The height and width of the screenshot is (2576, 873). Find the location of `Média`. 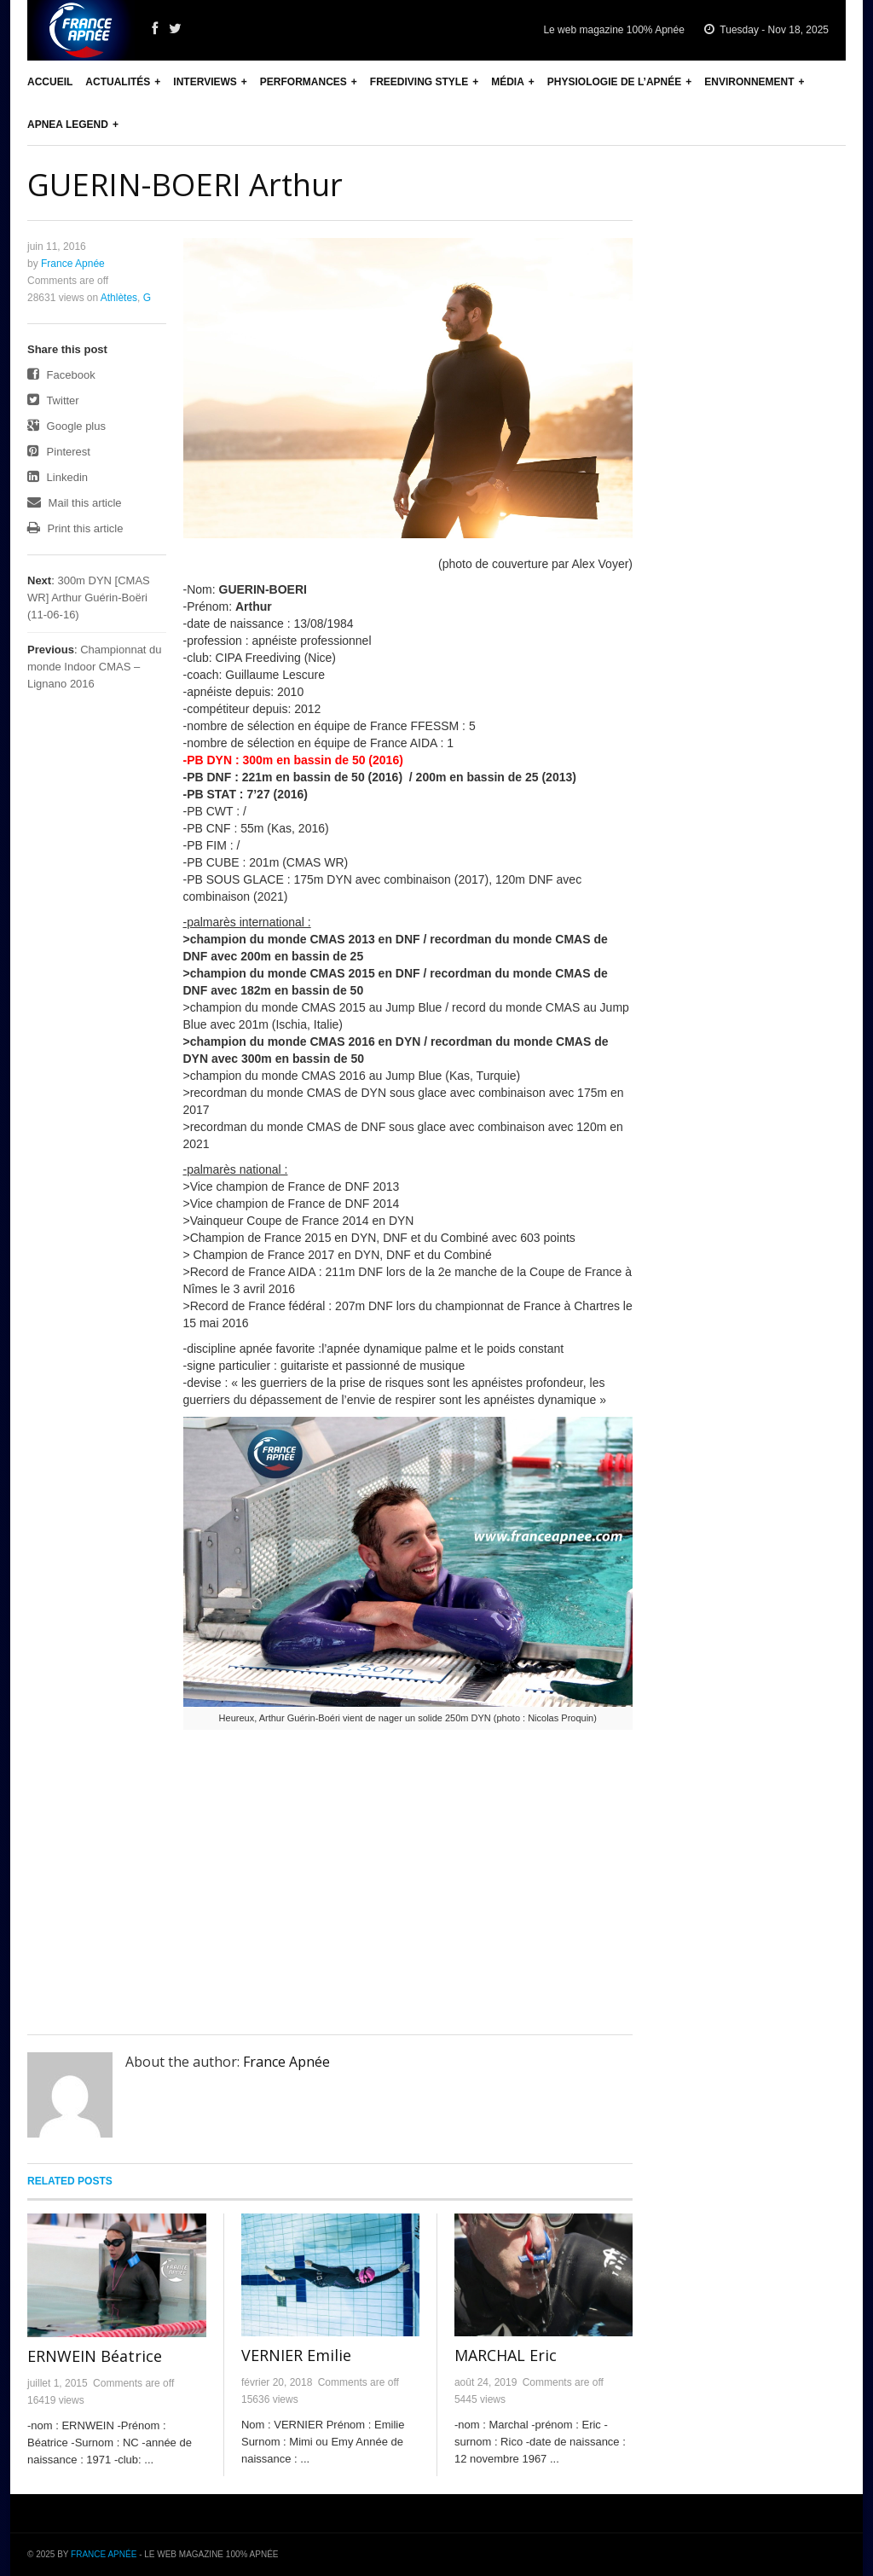

Média is located at coordinates (507, 82).